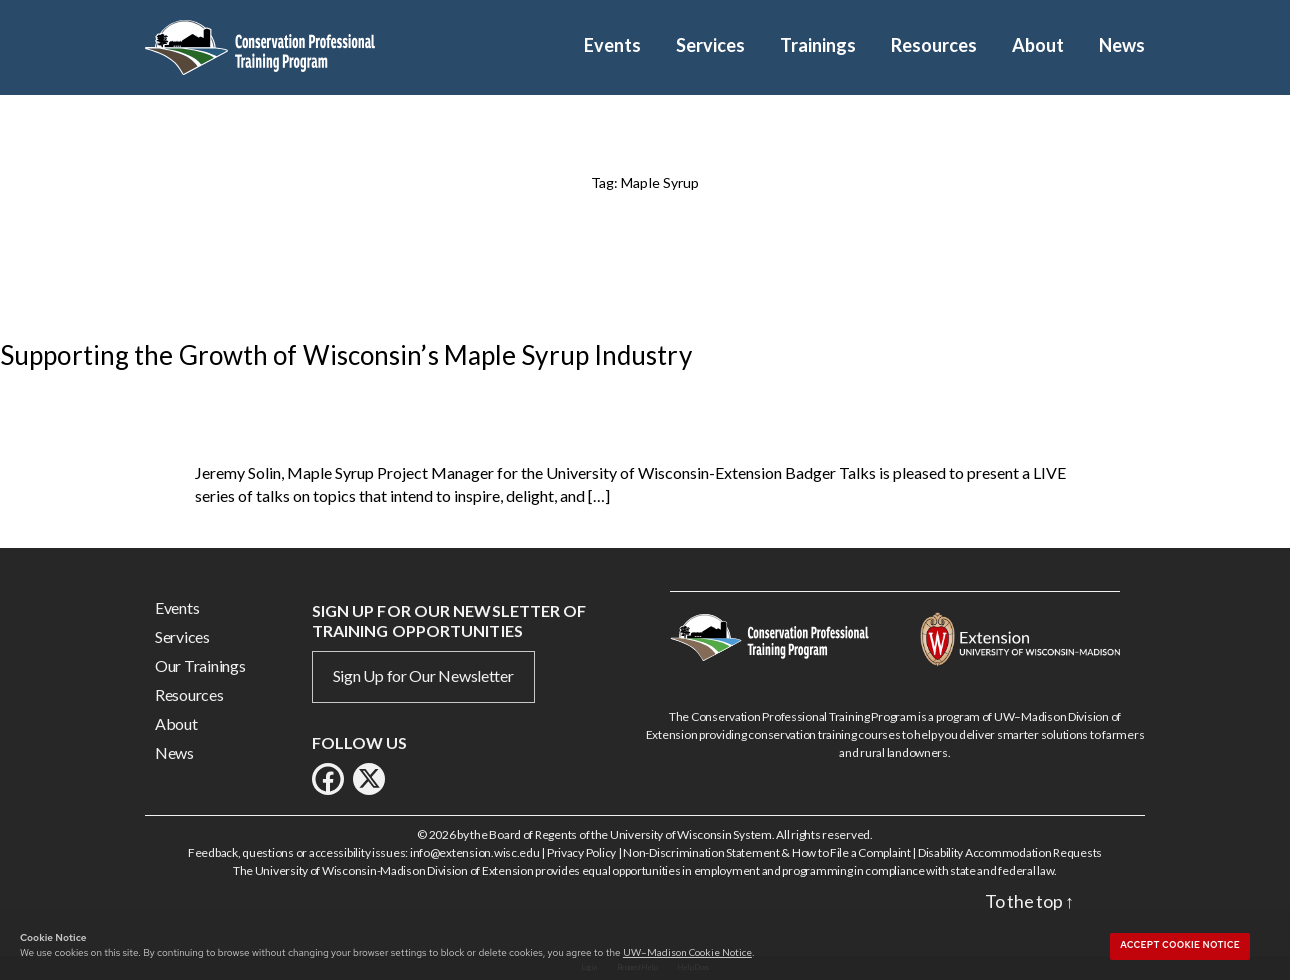 This screenshot has width=1290, height=980. I want to click on Resources, so click(934, 45).